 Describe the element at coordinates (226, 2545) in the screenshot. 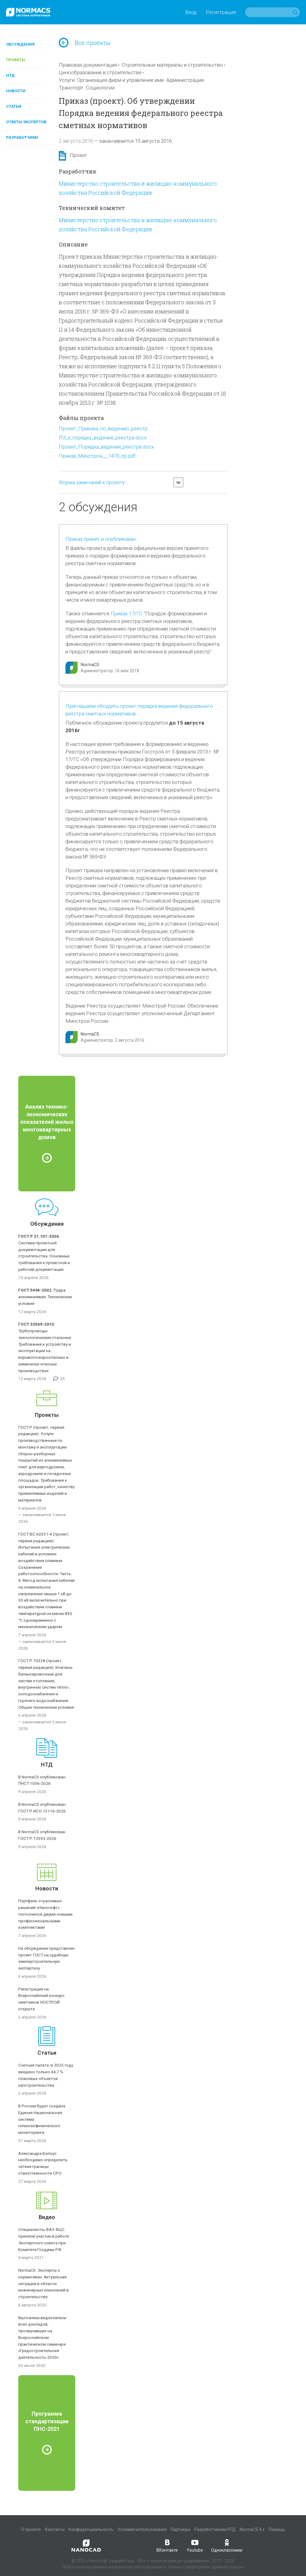

I see `Одноклассники` at that location.